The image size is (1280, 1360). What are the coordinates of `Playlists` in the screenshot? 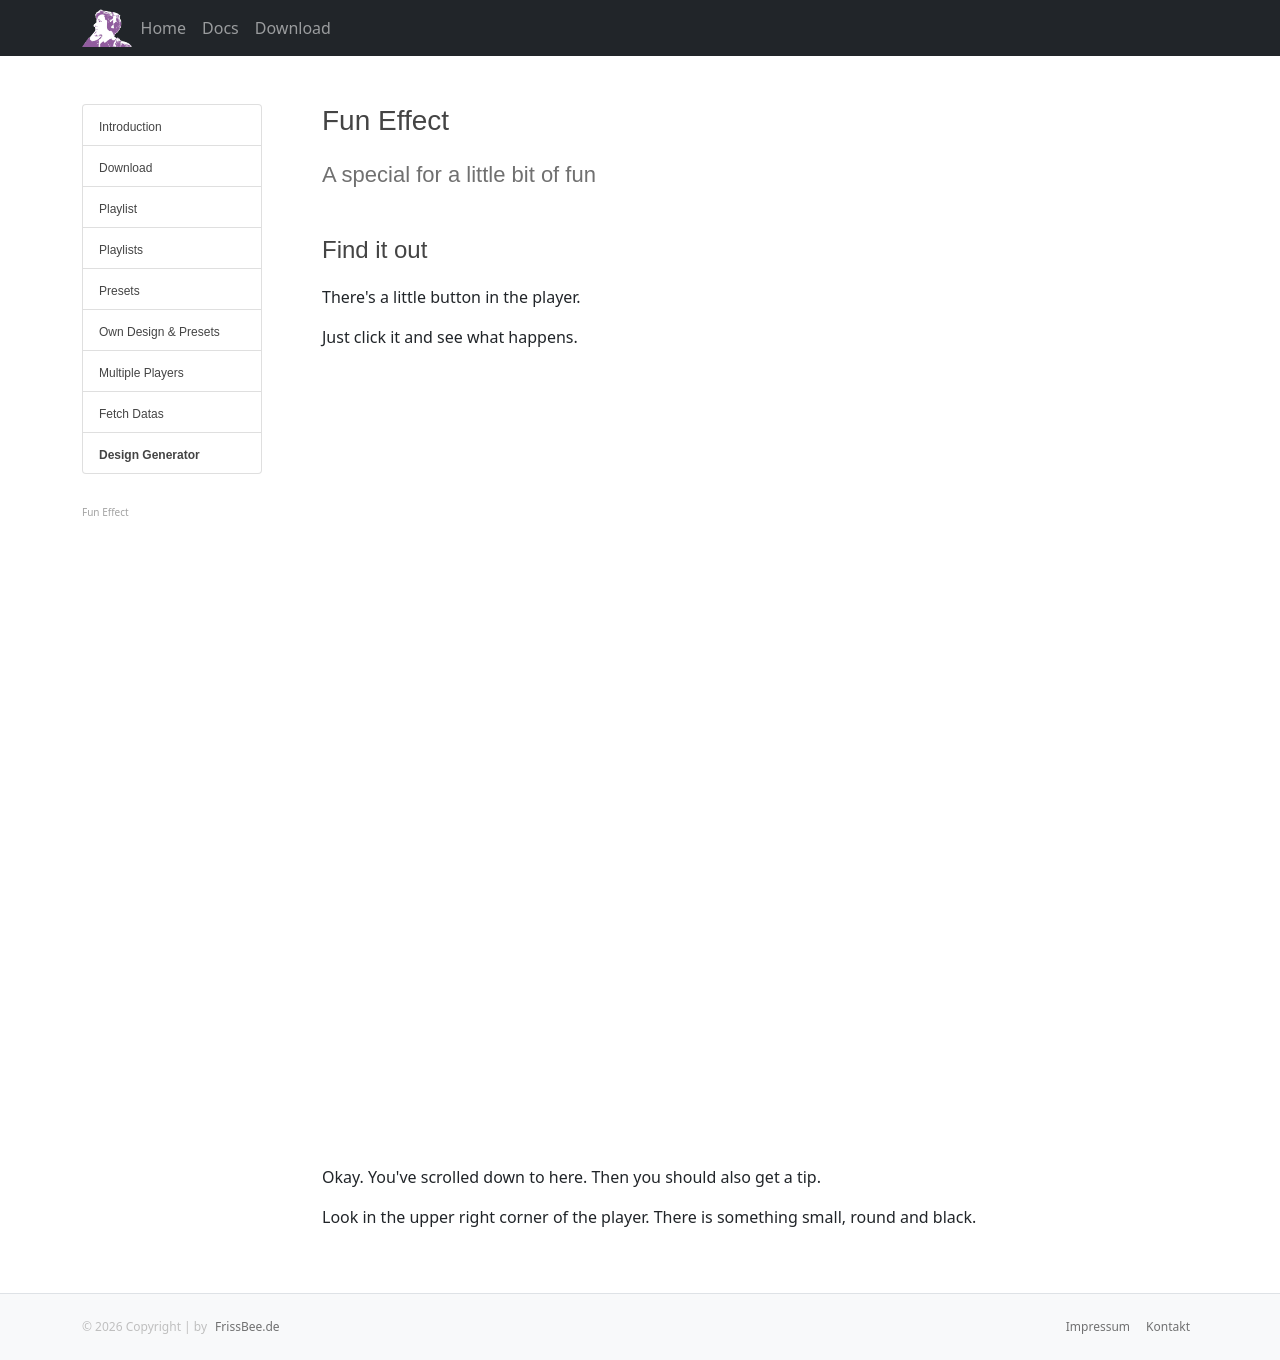 It's located at (121, 250).